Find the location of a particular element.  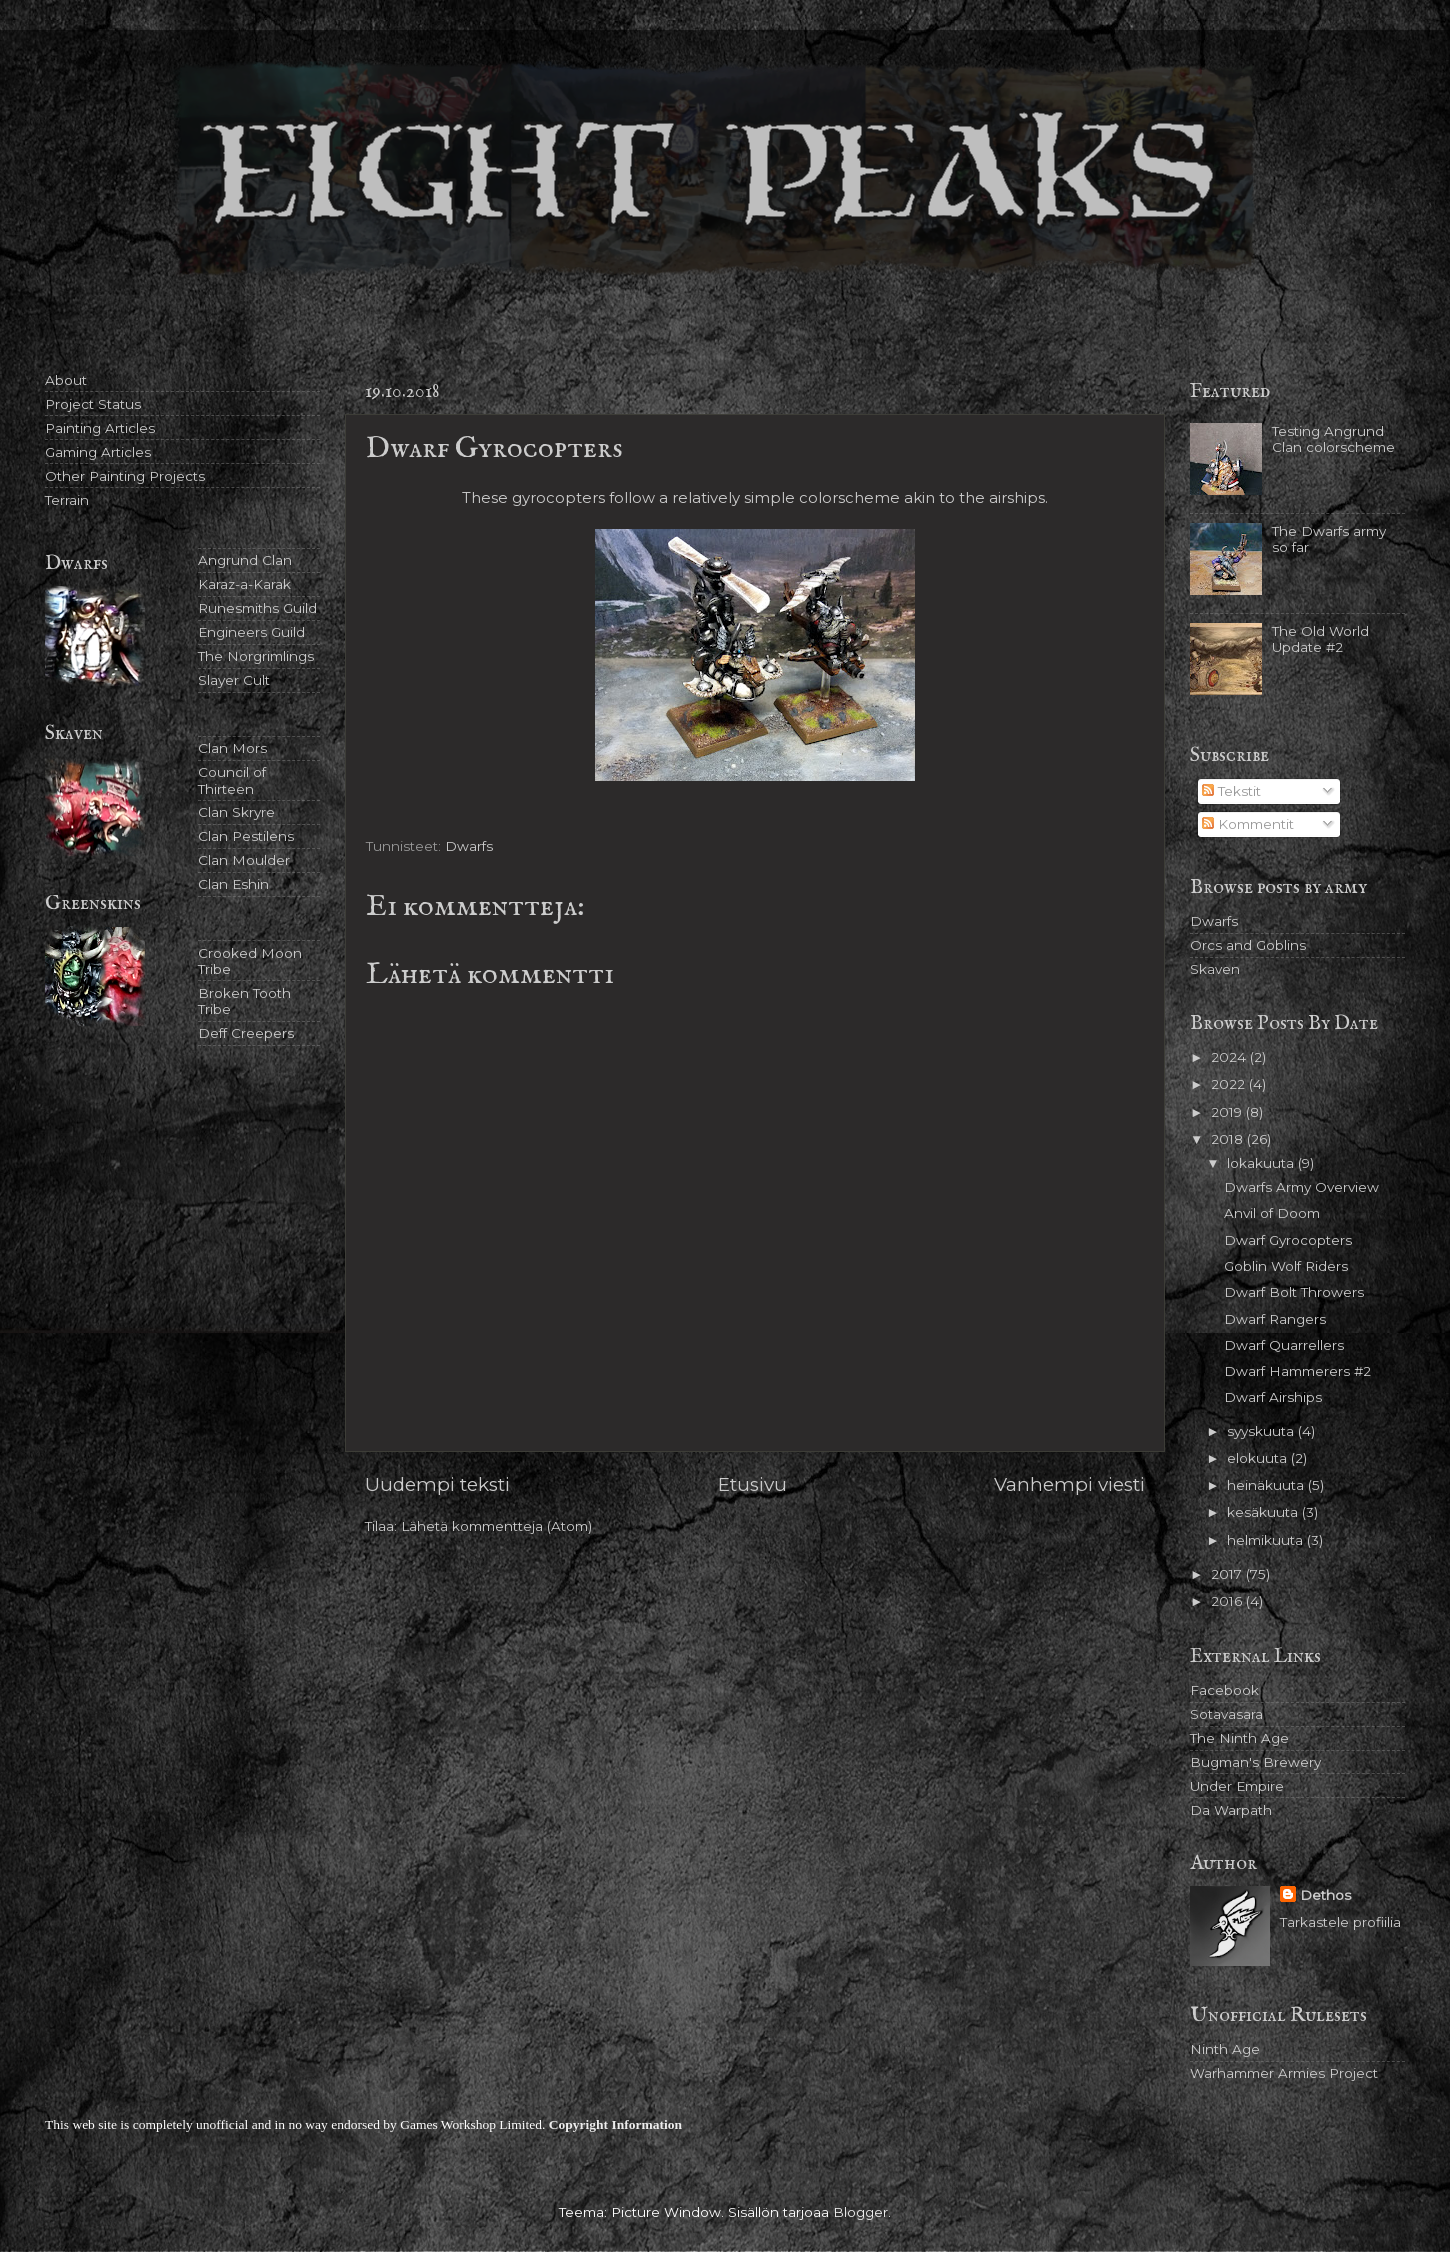

Warhammer Armies Project is located at coordinates (1284, 2073).